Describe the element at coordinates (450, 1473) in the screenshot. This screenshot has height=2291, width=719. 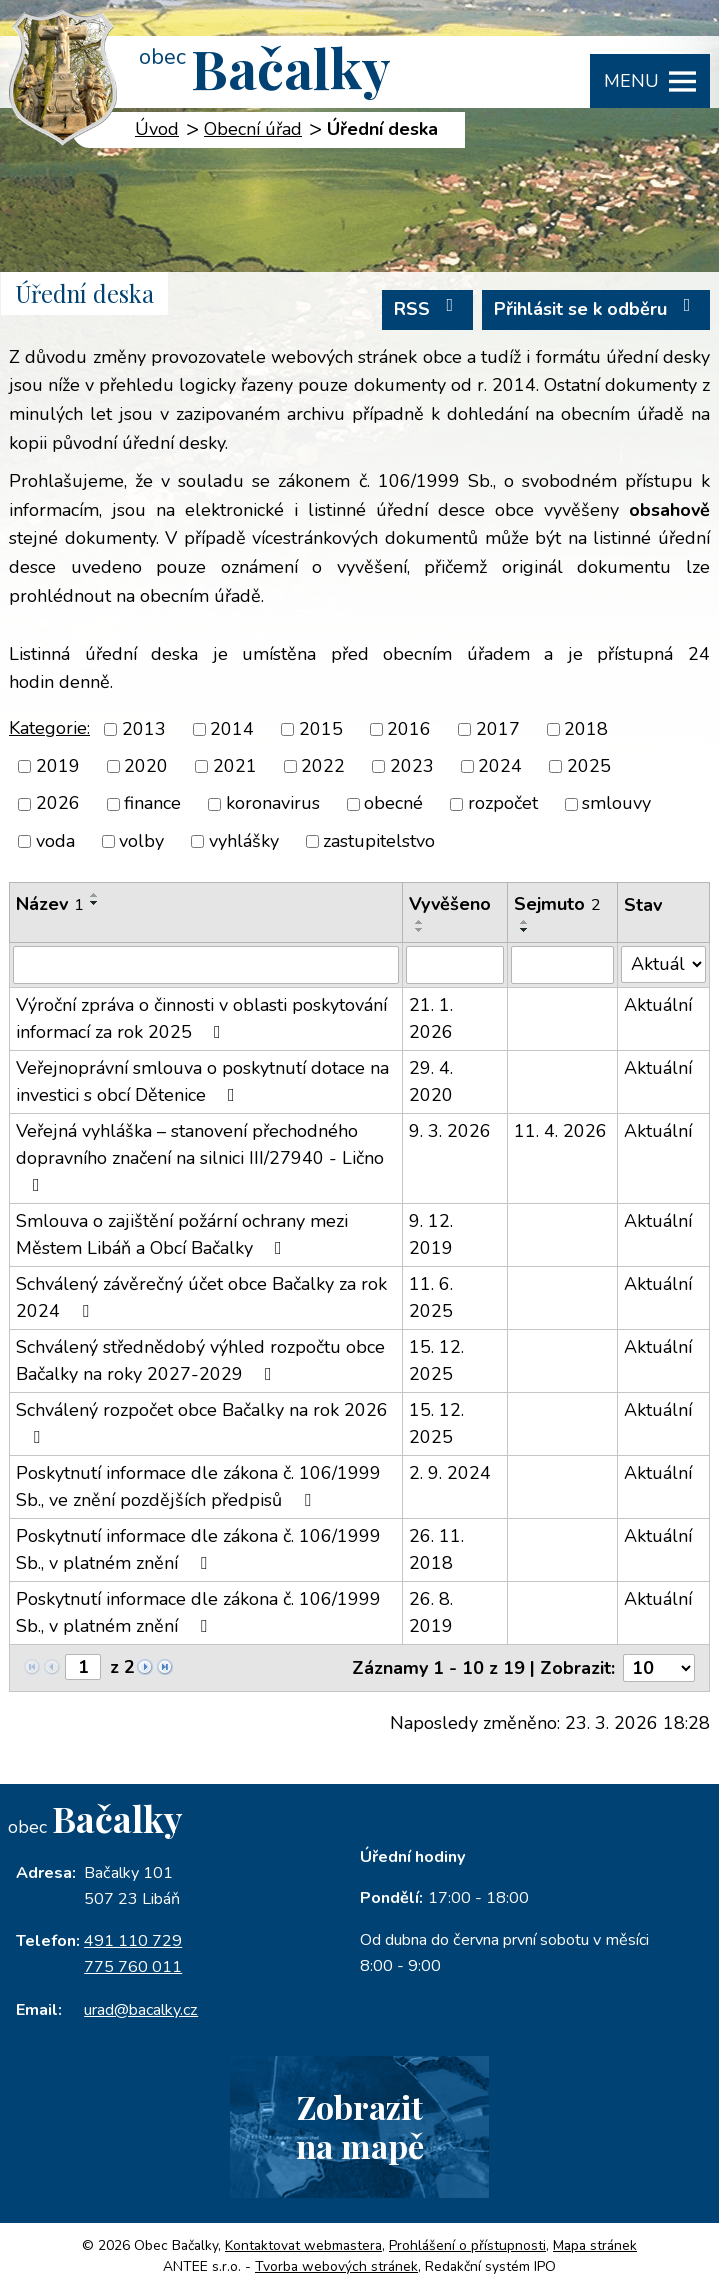
I see `2. 9. 2024` at that location.